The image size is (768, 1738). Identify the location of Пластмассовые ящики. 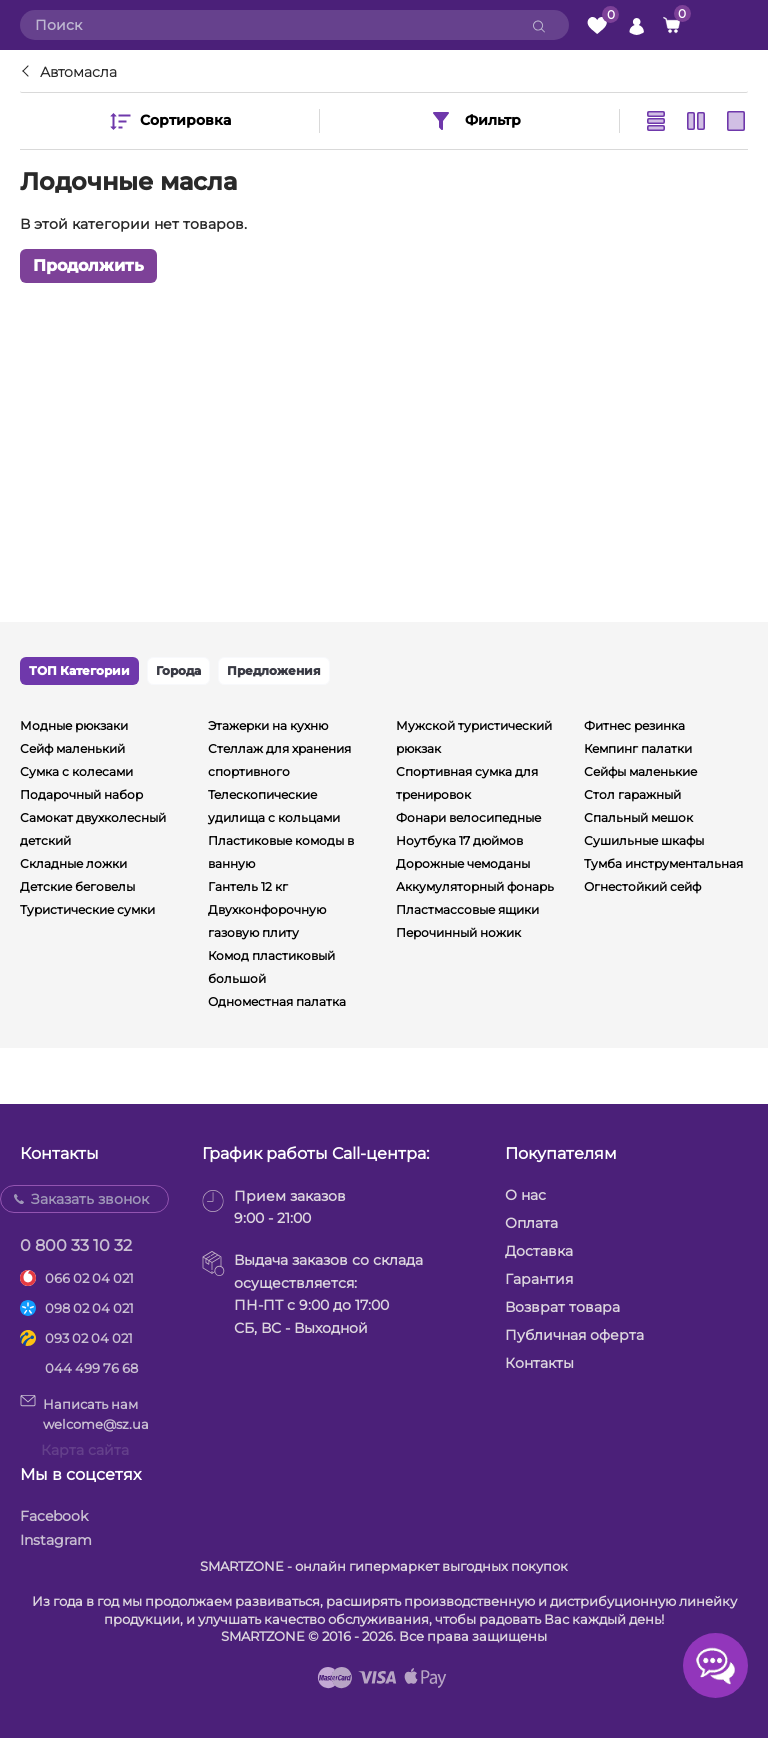
(467, 909).